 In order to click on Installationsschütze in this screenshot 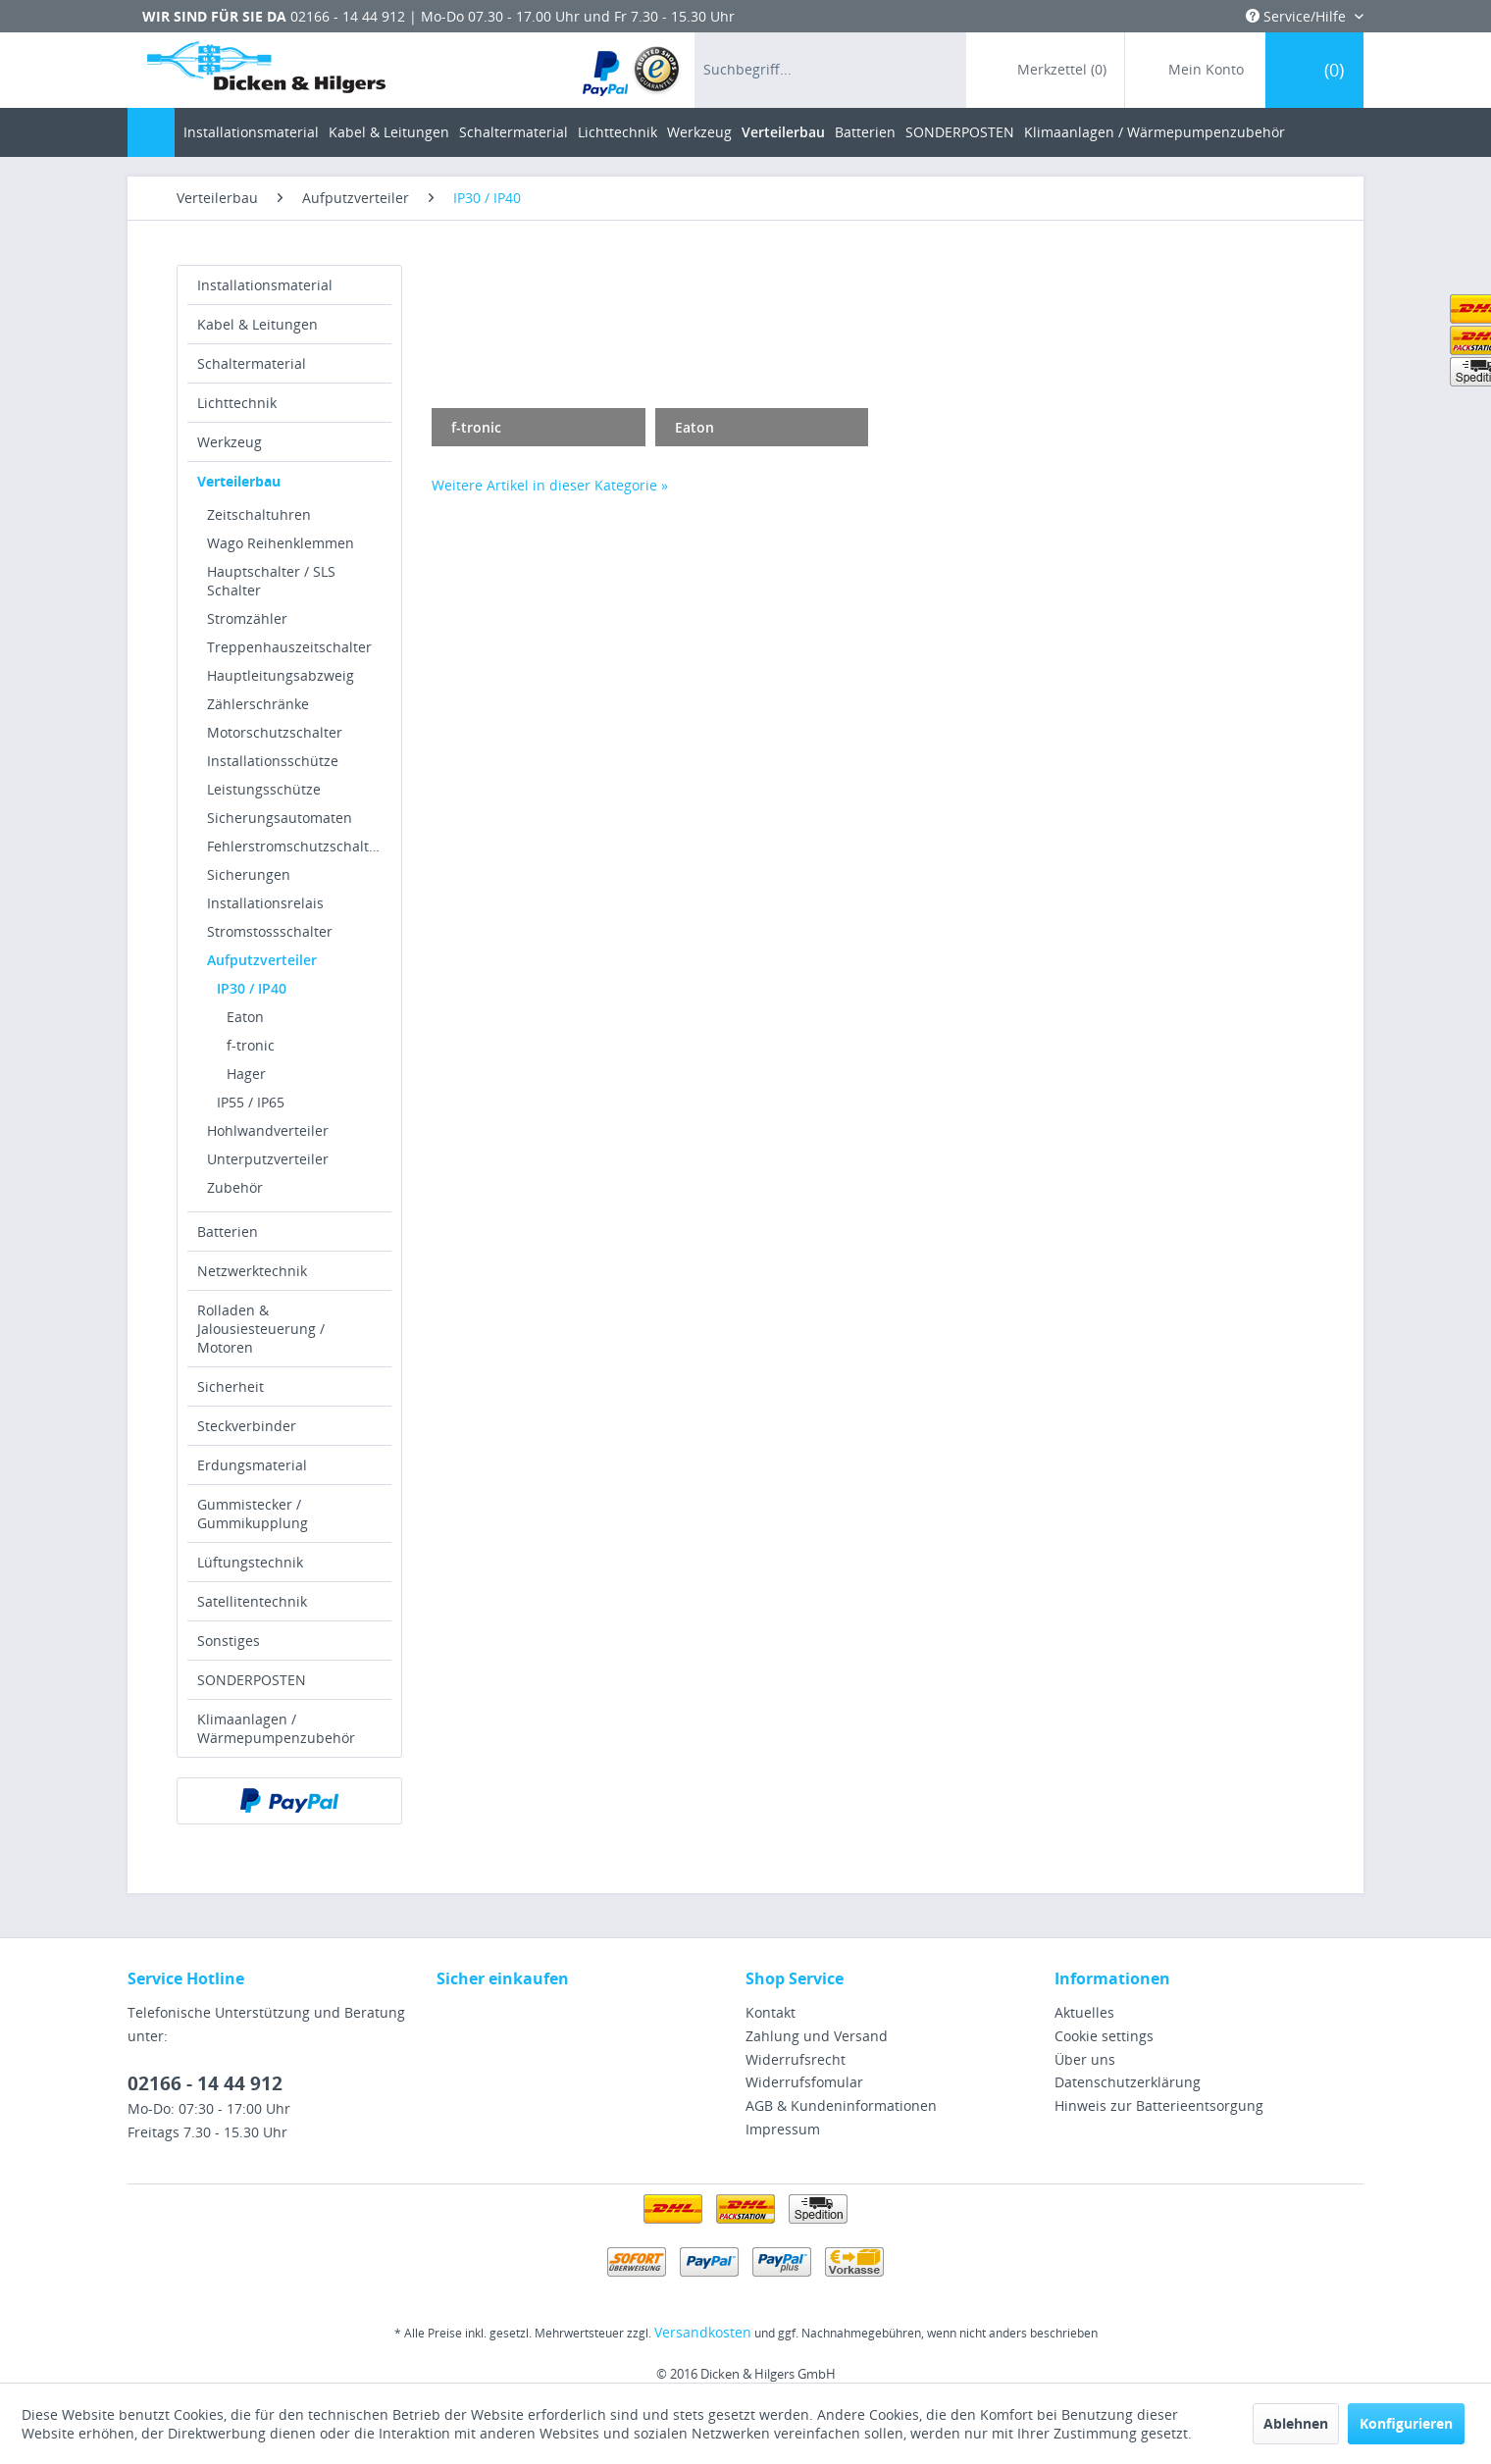, I will do `click(272, 760)`.